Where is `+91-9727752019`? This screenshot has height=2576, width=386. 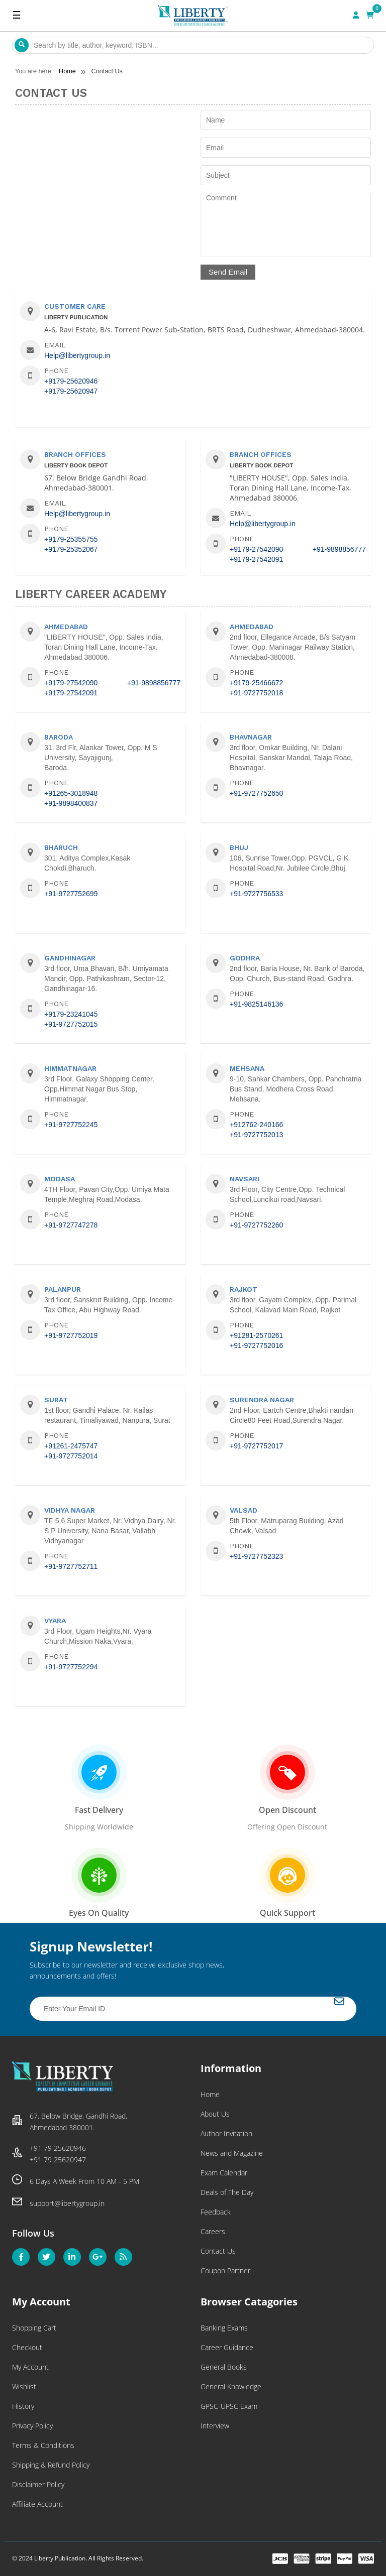 +91-9727752019 is located at coordinates (71, 1335).